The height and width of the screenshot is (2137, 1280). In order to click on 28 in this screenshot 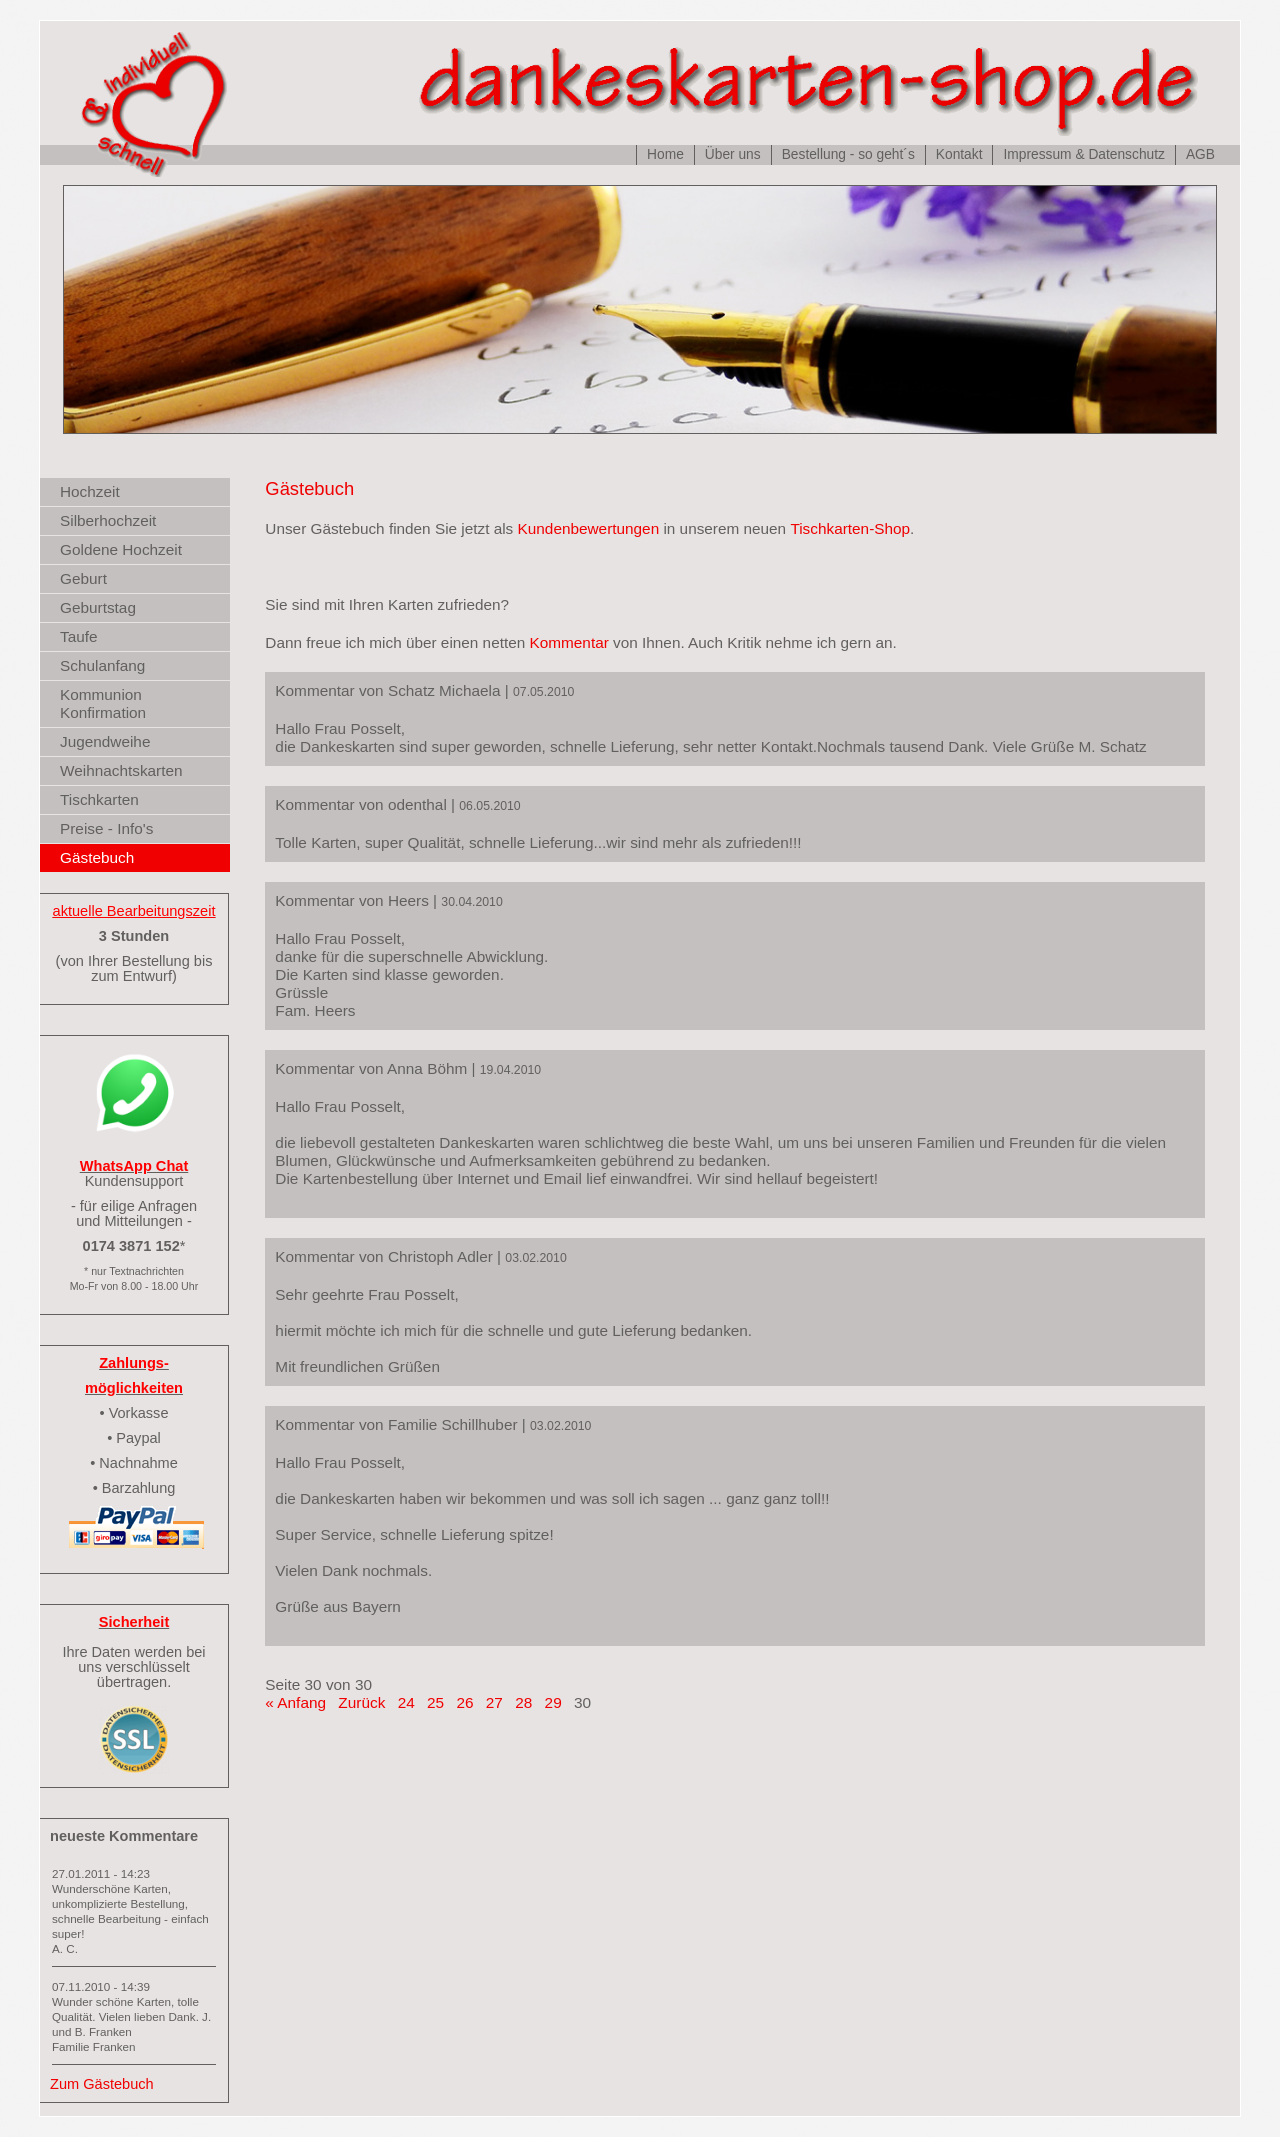, I will do `click(523, 1702)`.